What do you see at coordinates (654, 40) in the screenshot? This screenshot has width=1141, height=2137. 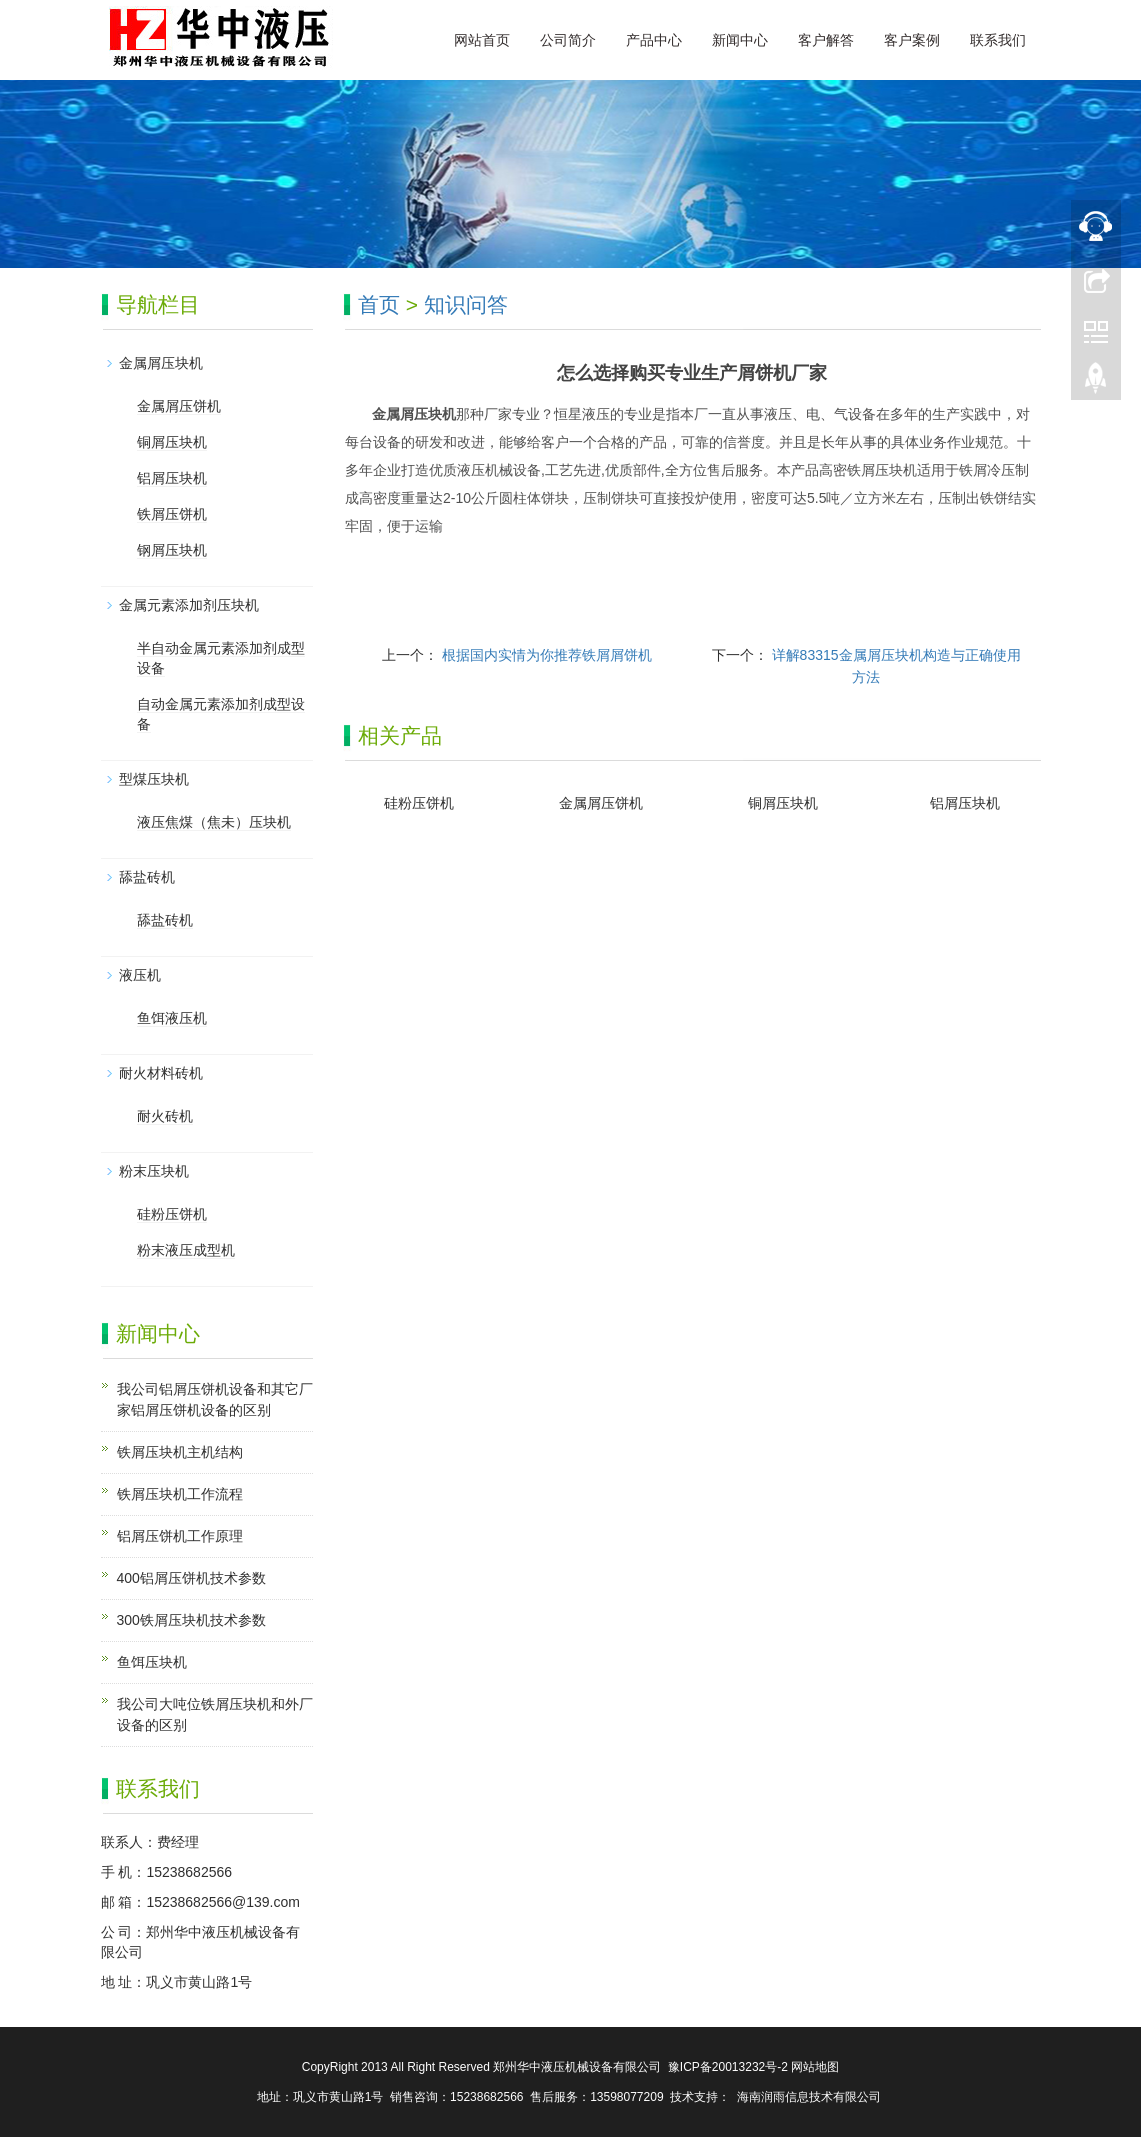 I see `产品中心` at bounding box center [654, 40].